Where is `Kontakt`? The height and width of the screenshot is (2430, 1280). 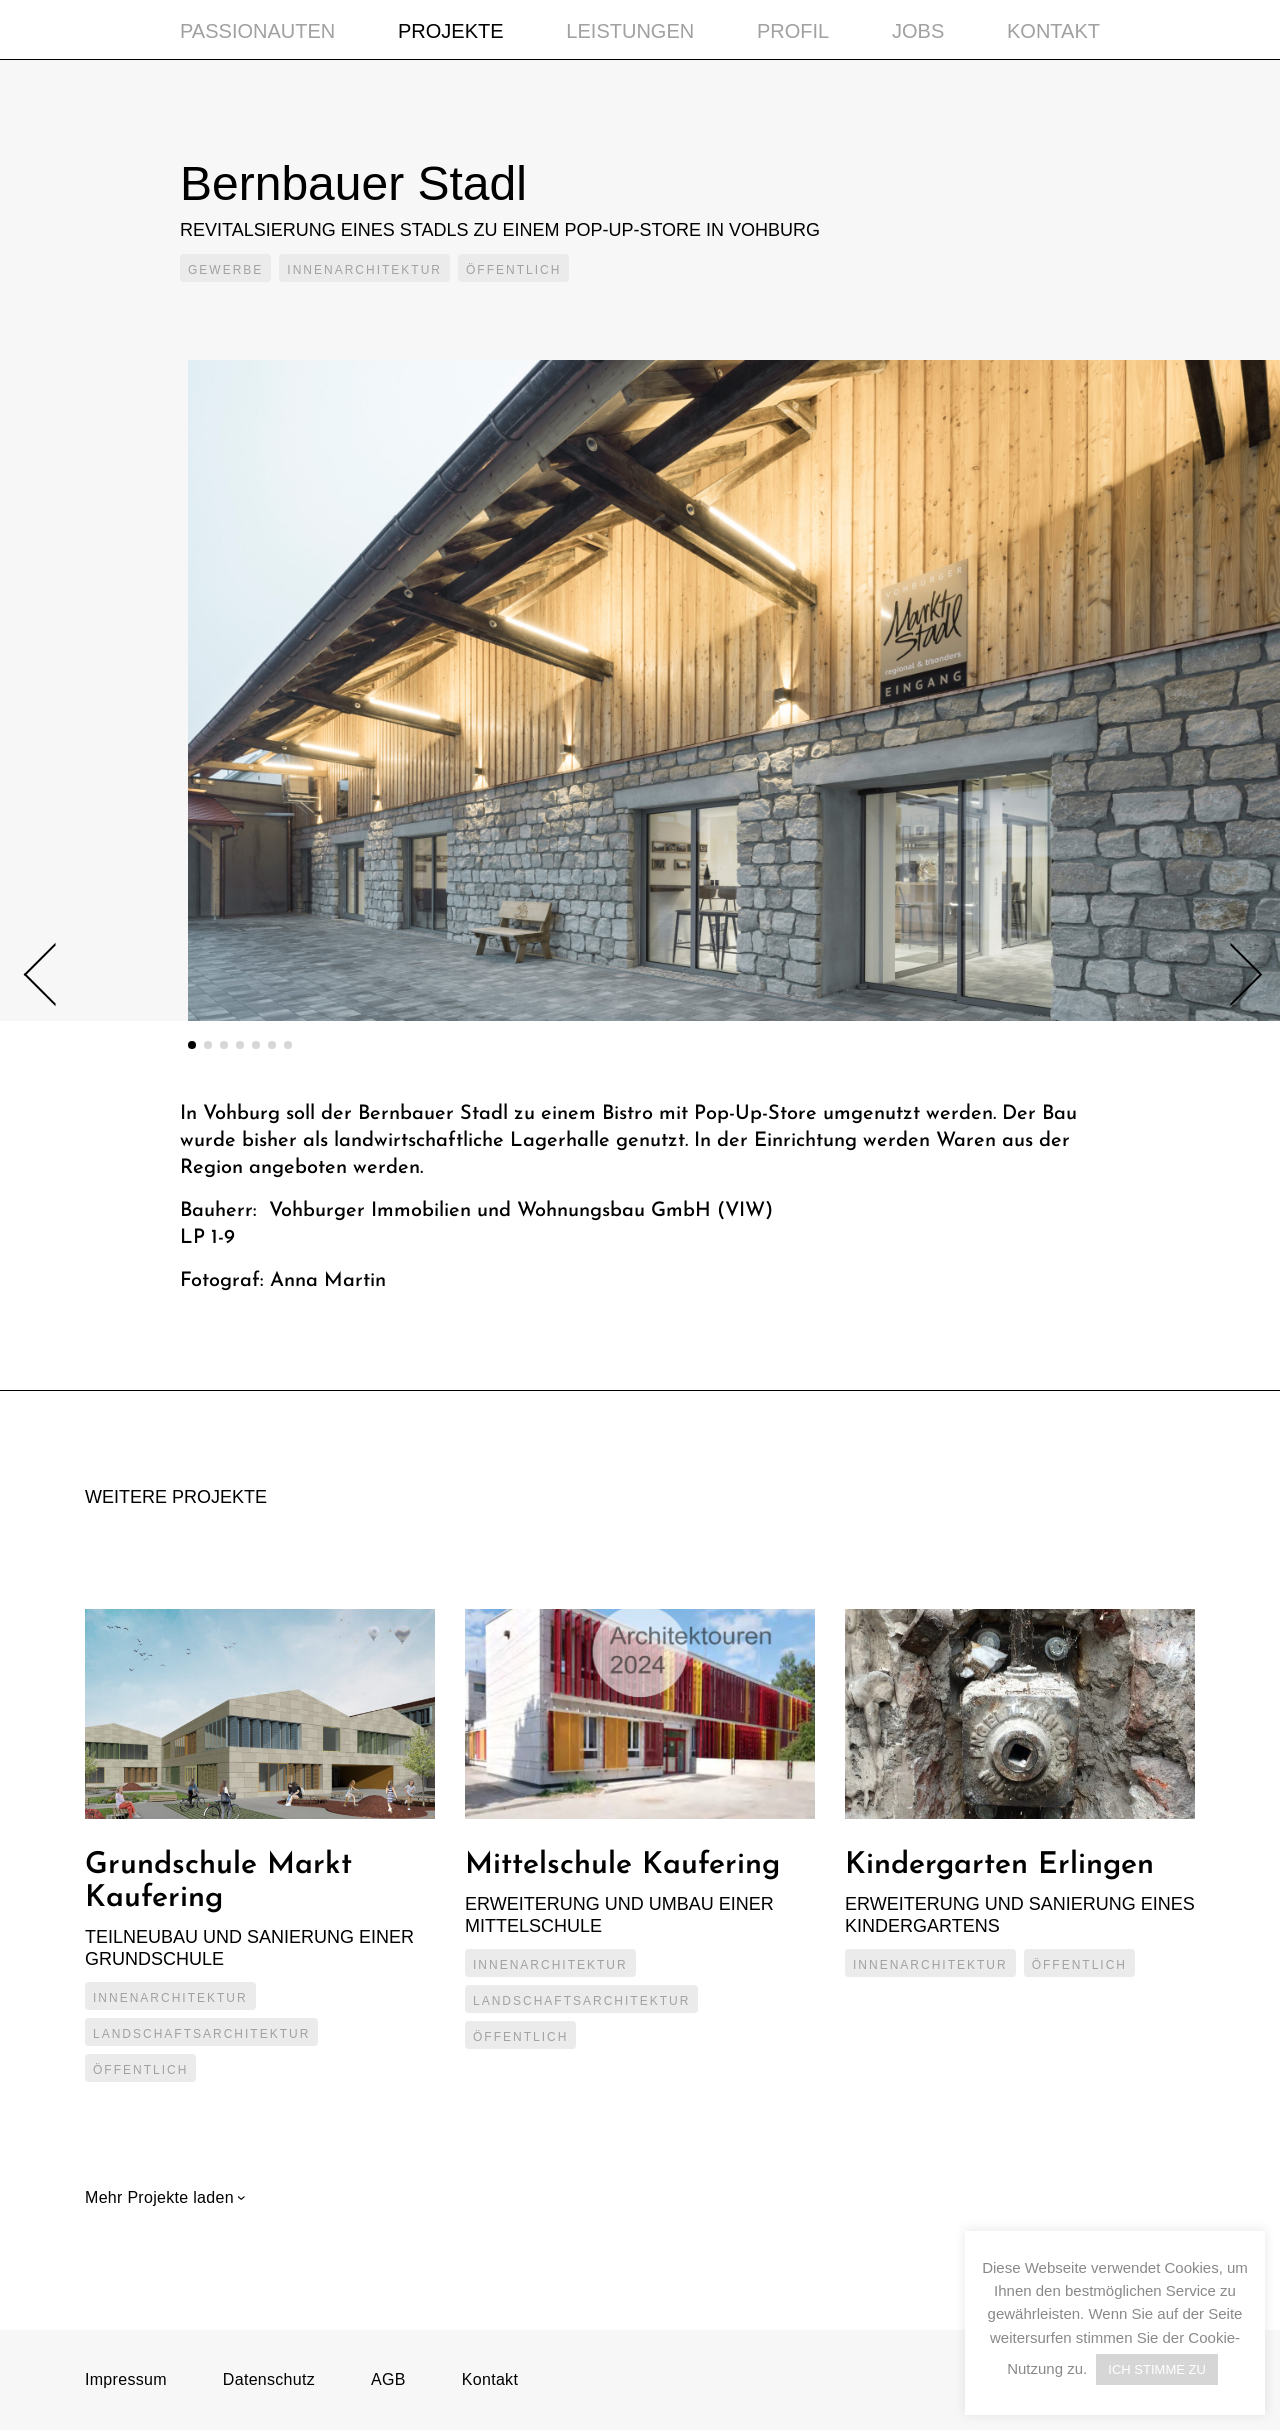 Kontakt is located at coordinates (1053, 31).